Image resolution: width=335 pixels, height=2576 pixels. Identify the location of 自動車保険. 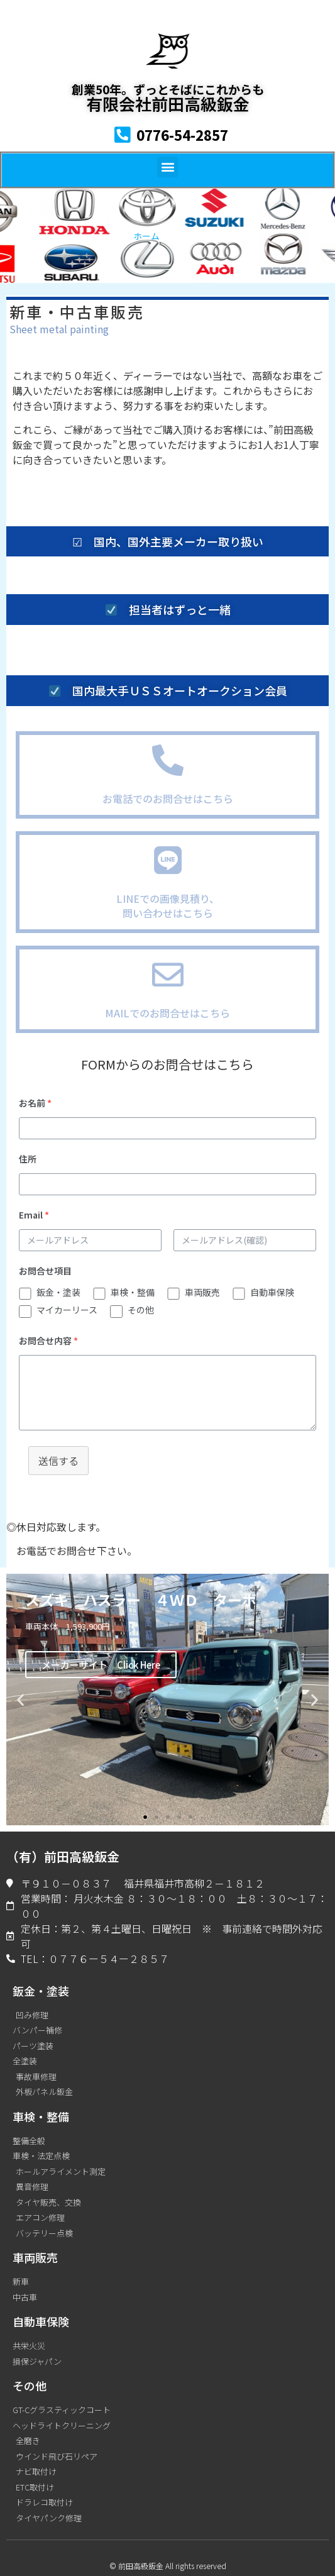
(272, 1292).